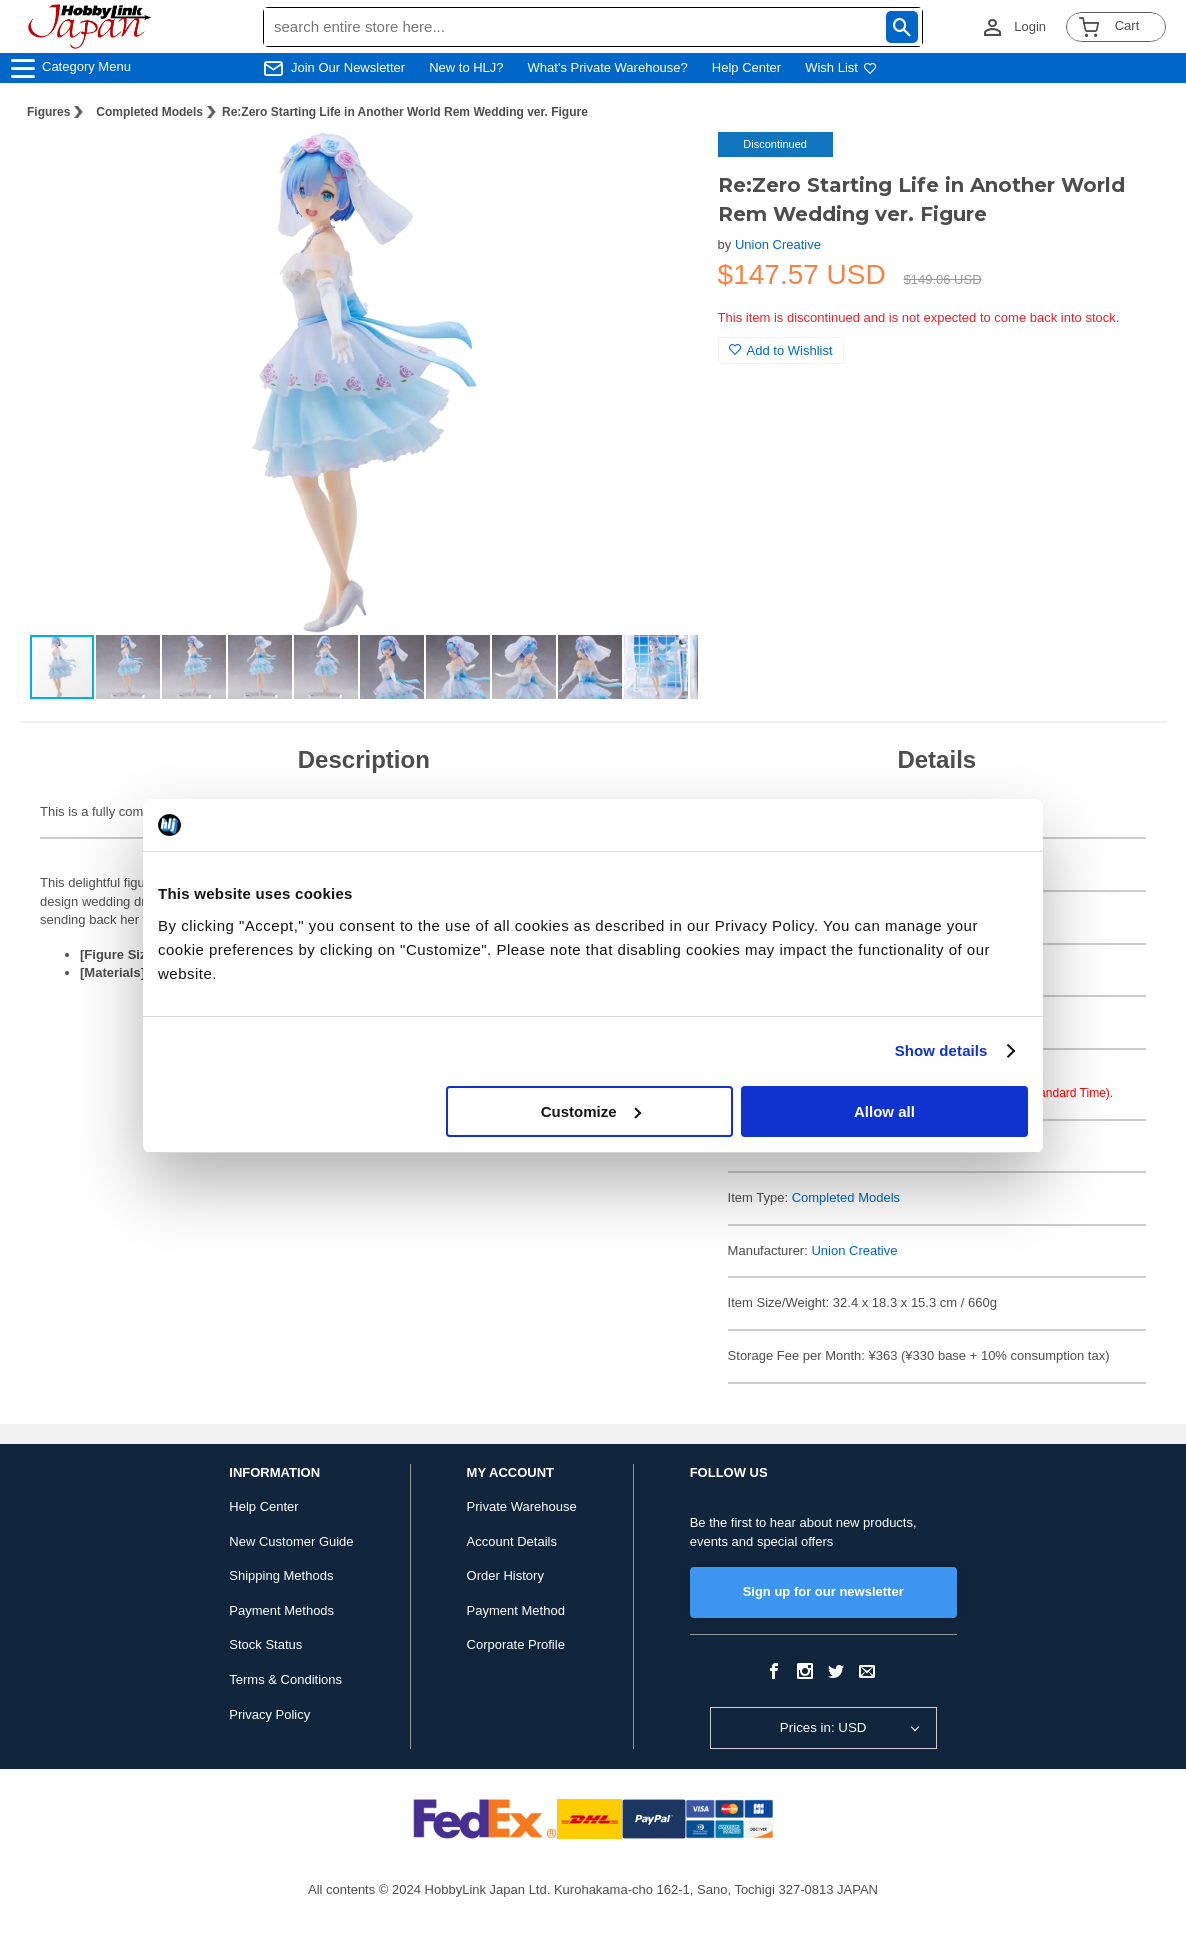  Describe the element at coordinates (505, 1575) in the screenshot. I see `Order History` at that location.